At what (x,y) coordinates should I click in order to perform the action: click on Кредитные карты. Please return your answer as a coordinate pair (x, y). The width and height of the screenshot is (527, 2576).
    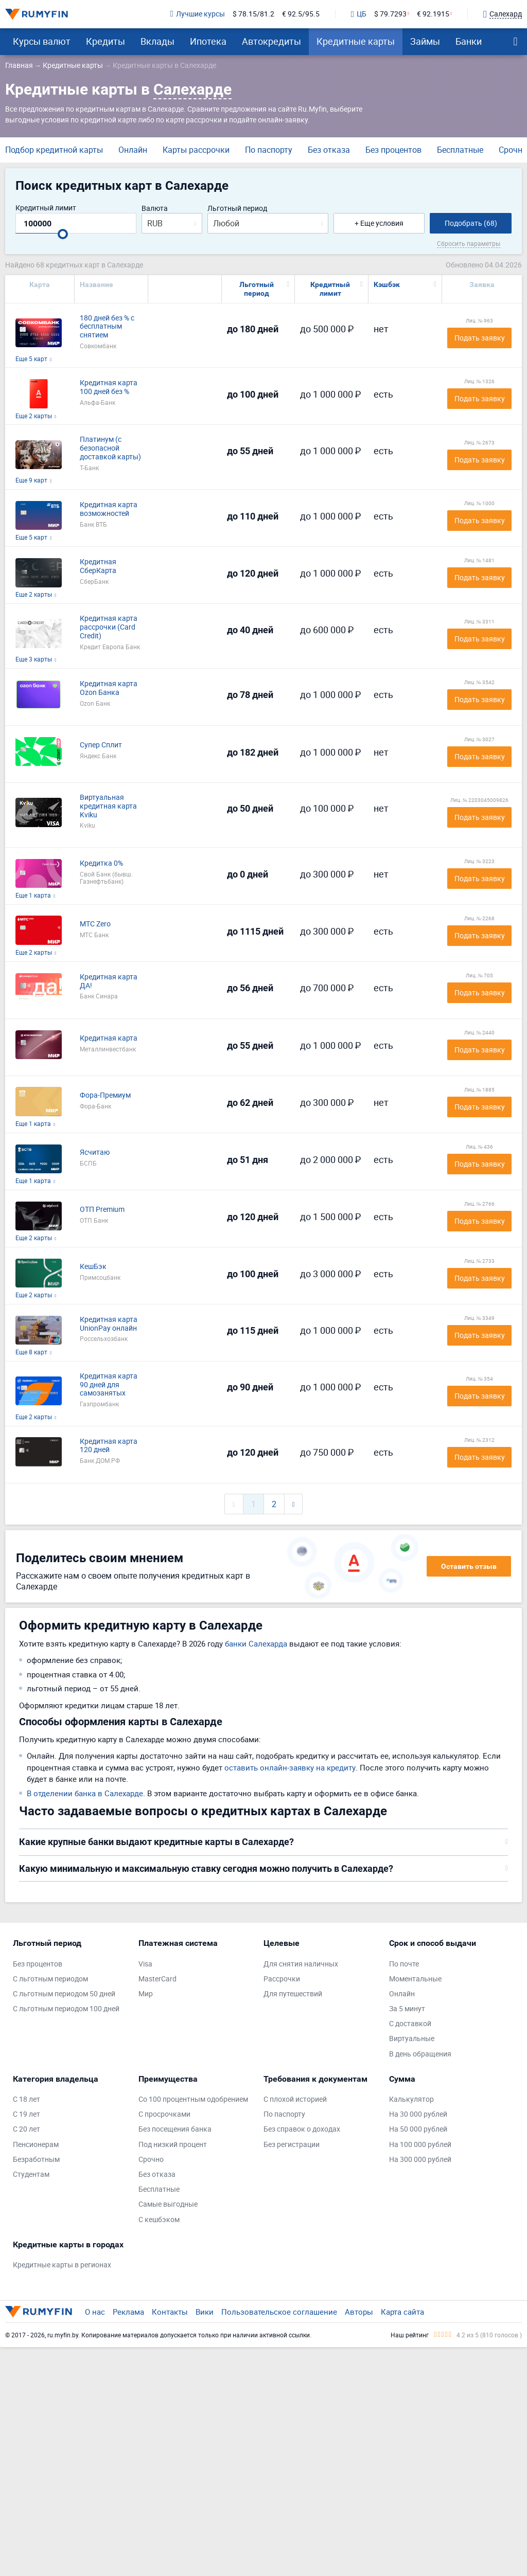
    Looking at the image, I should click on (356, 41).